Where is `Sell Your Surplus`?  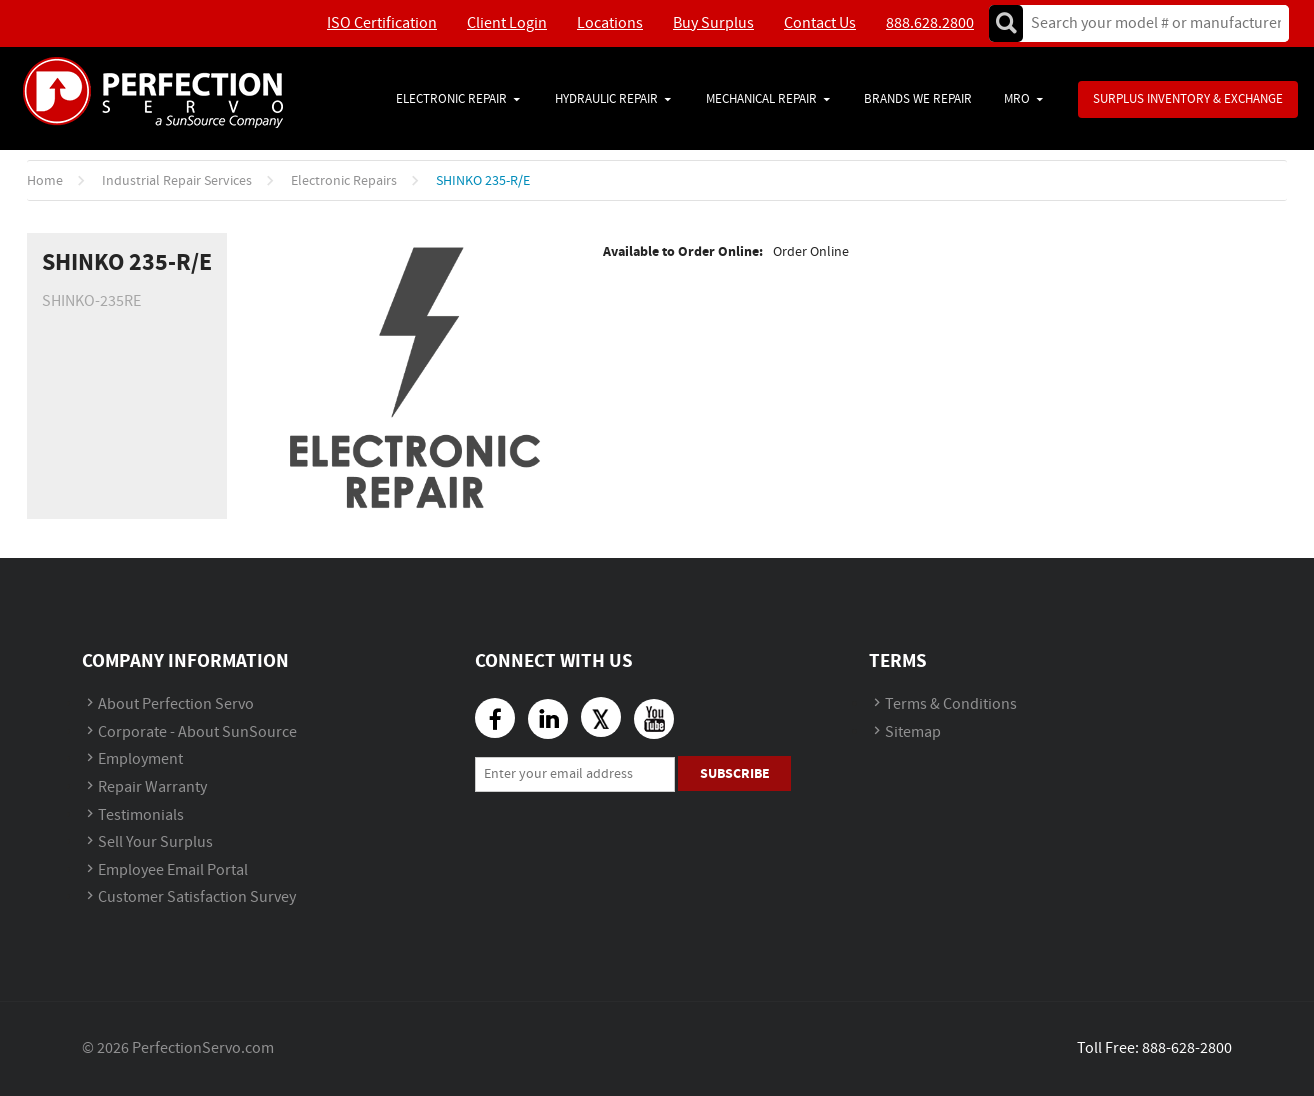 Sell Your Surplus is located at coordinates (155, 842).